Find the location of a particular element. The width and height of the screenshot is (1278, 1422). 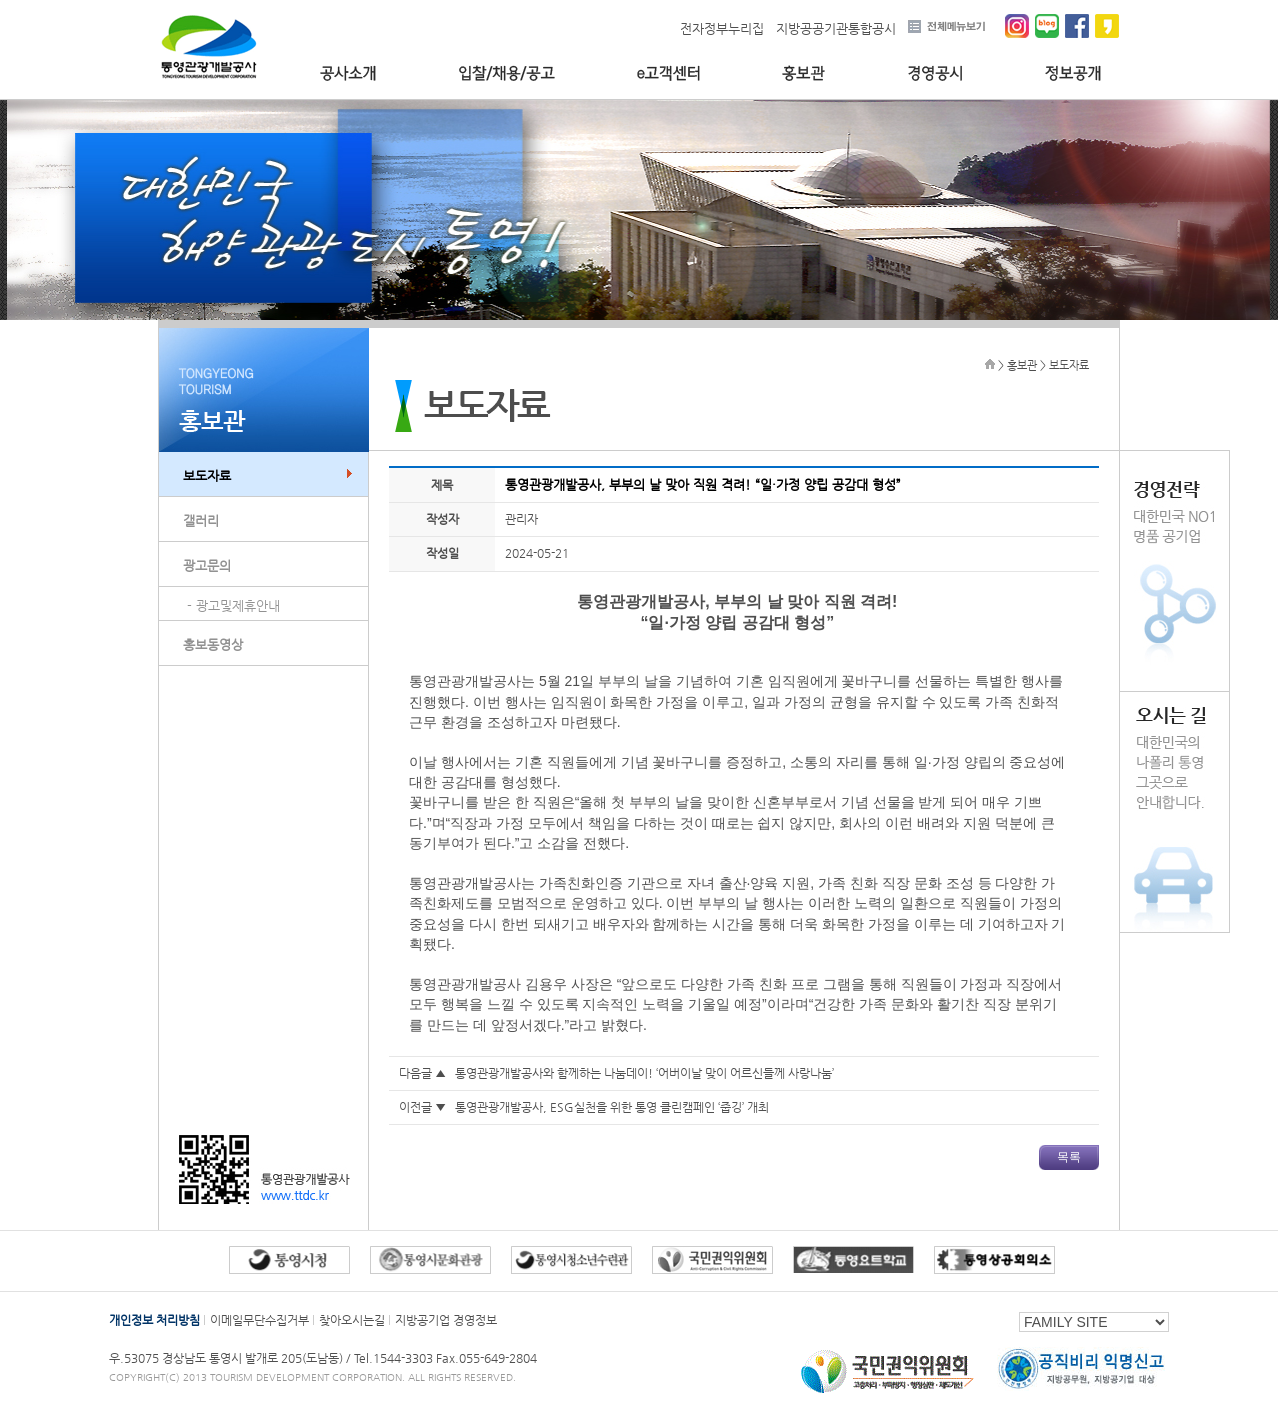

정보공개 is located at coordinates (1073, 73).